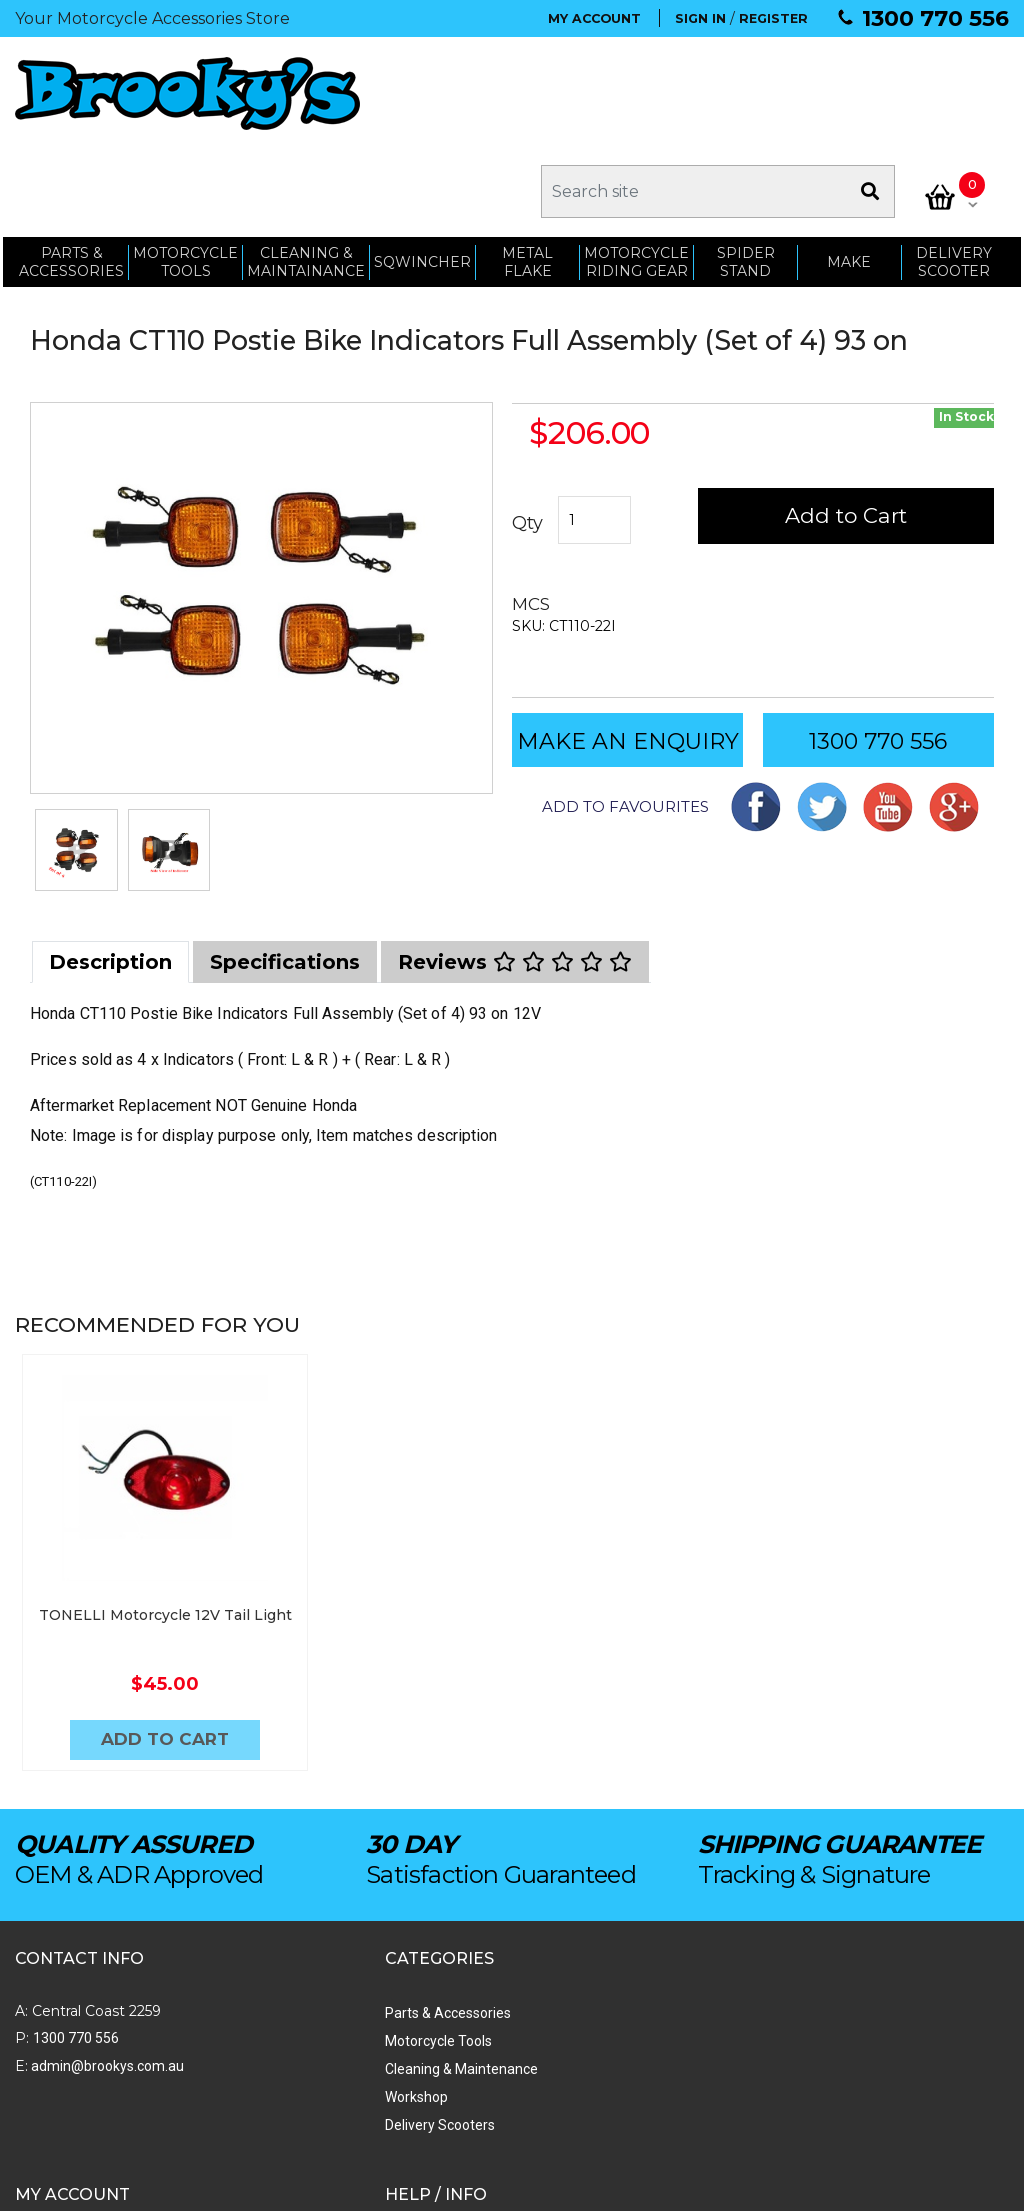  Describe the element at coordinates (110, 869) in the screenshot. I see `Description` at that location.